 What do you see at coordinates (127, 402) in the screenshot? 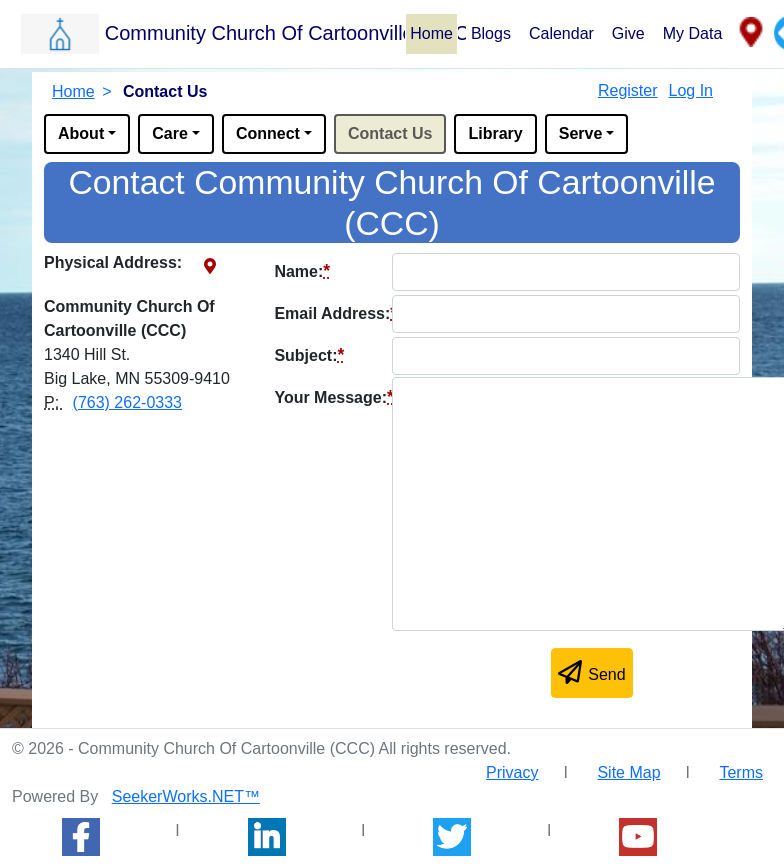
I see `(763) 262-0333` at bounding box center [127, 402].